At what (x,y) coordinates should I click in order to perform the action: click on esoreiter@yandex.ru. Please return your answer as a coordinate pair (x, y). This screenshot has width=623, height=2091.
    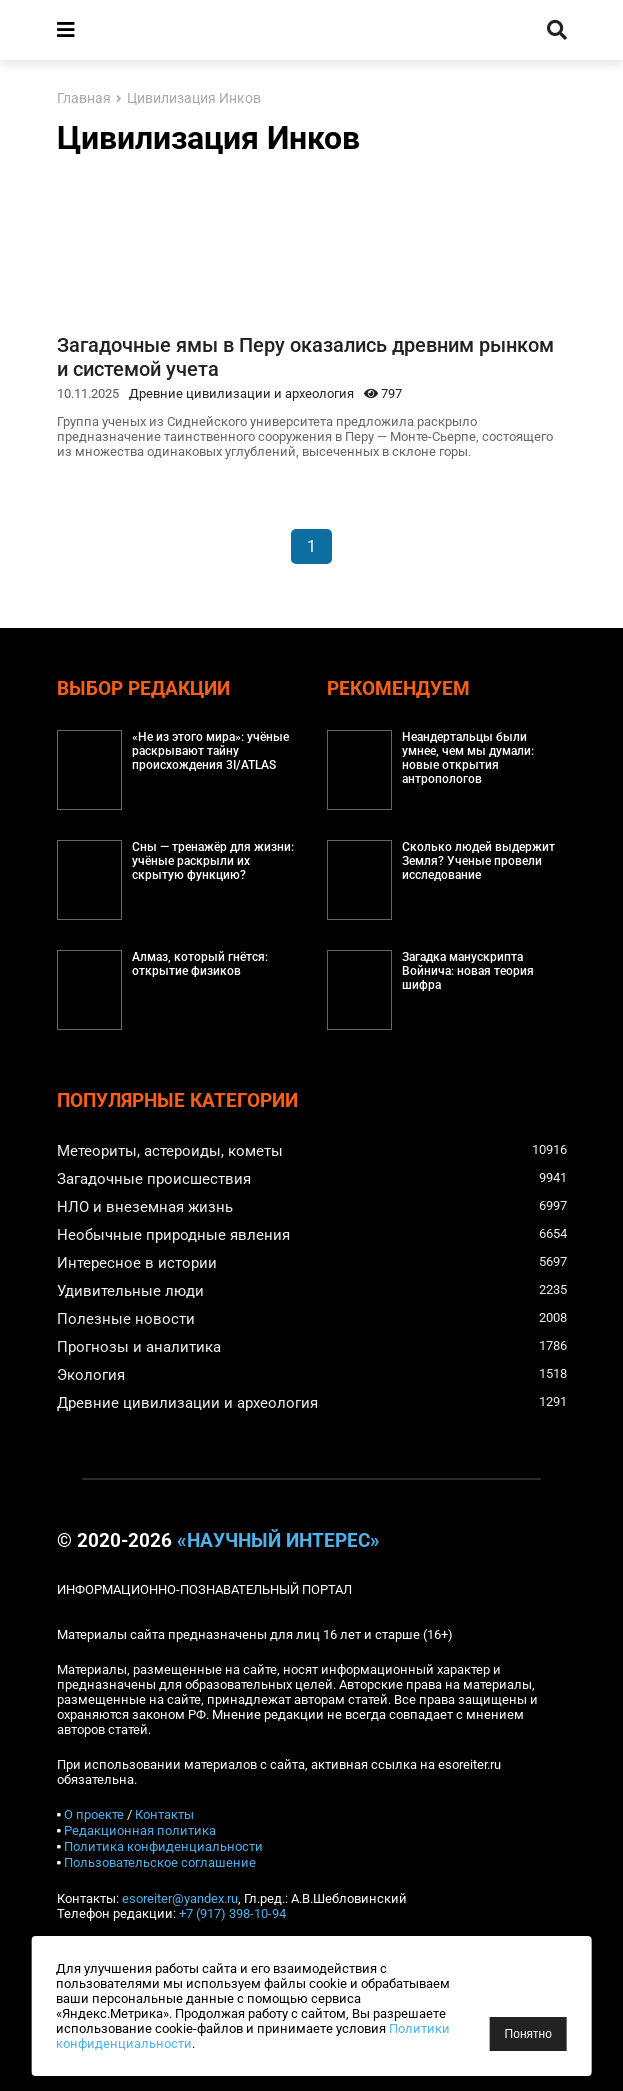
    Looking at the image, I should click on (180, 1898).